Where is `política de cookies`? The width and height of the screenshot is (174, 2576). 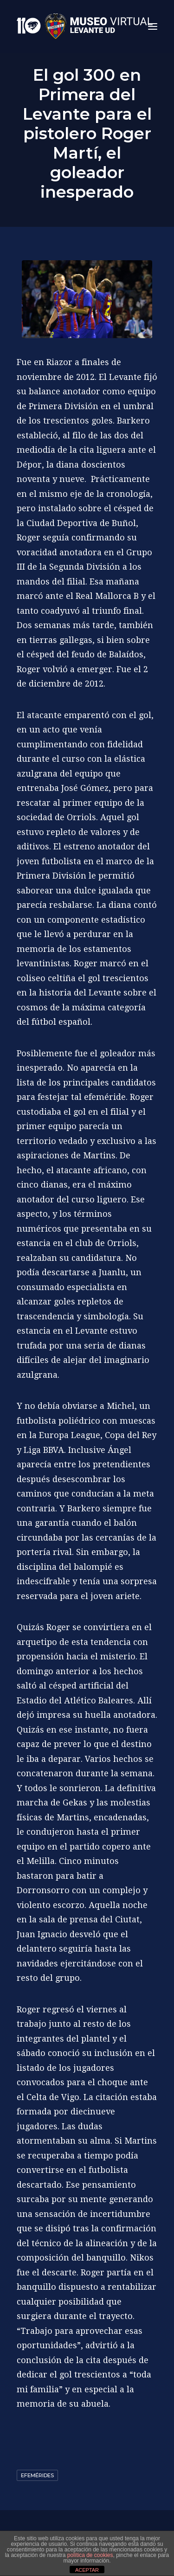
política de cookies is located at coordinates (90, 2555).